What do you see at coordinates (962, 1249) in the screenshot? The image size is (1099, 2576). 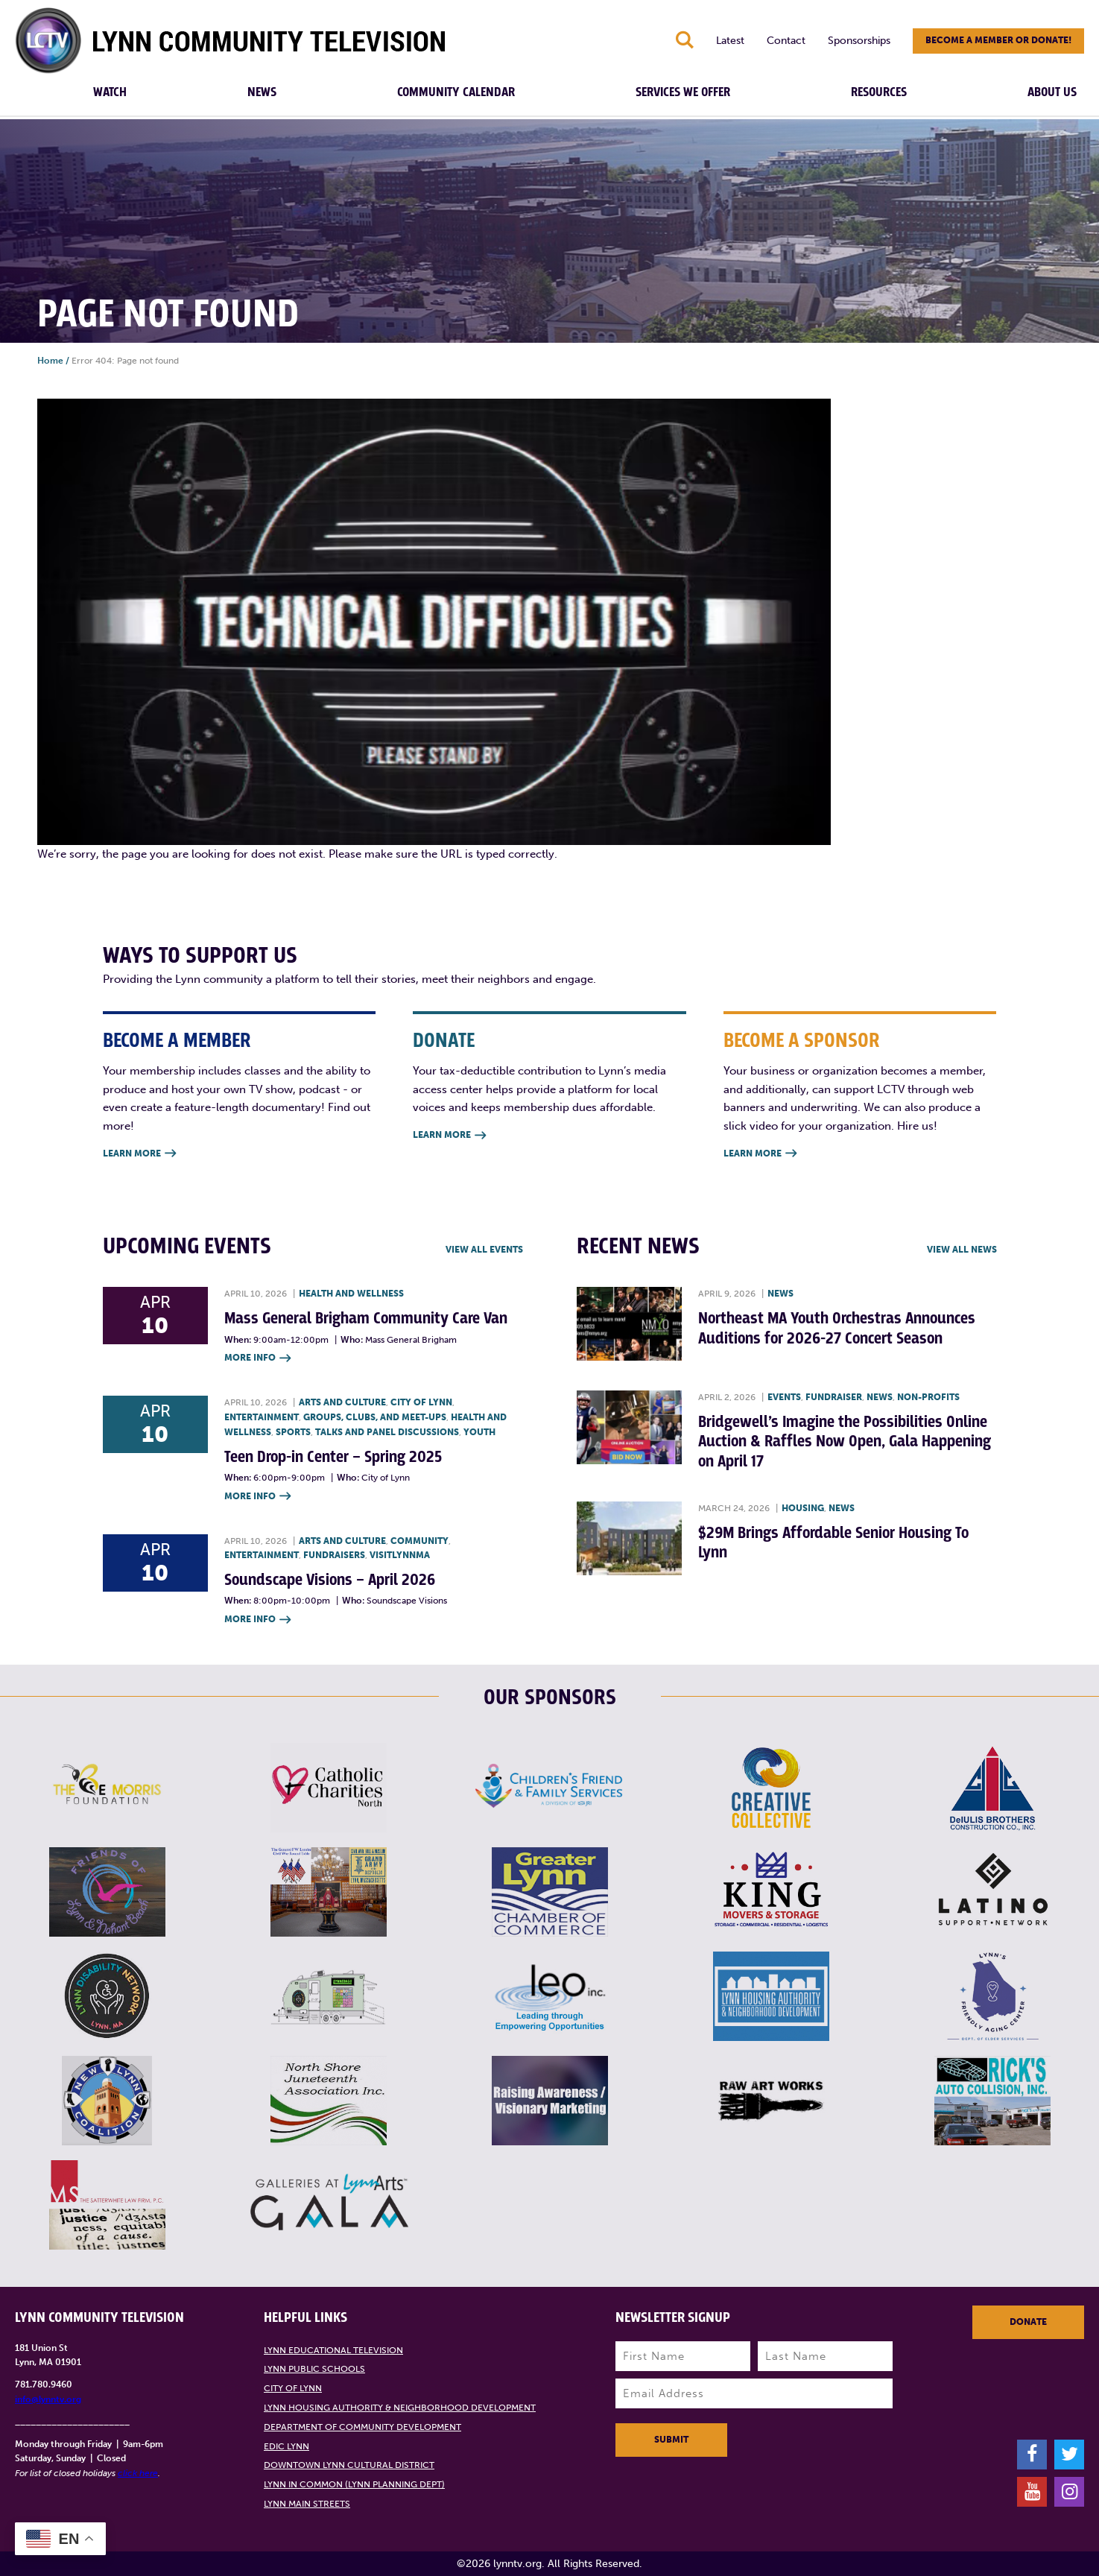 I see `View all News` at bounding box center [962, 1249].